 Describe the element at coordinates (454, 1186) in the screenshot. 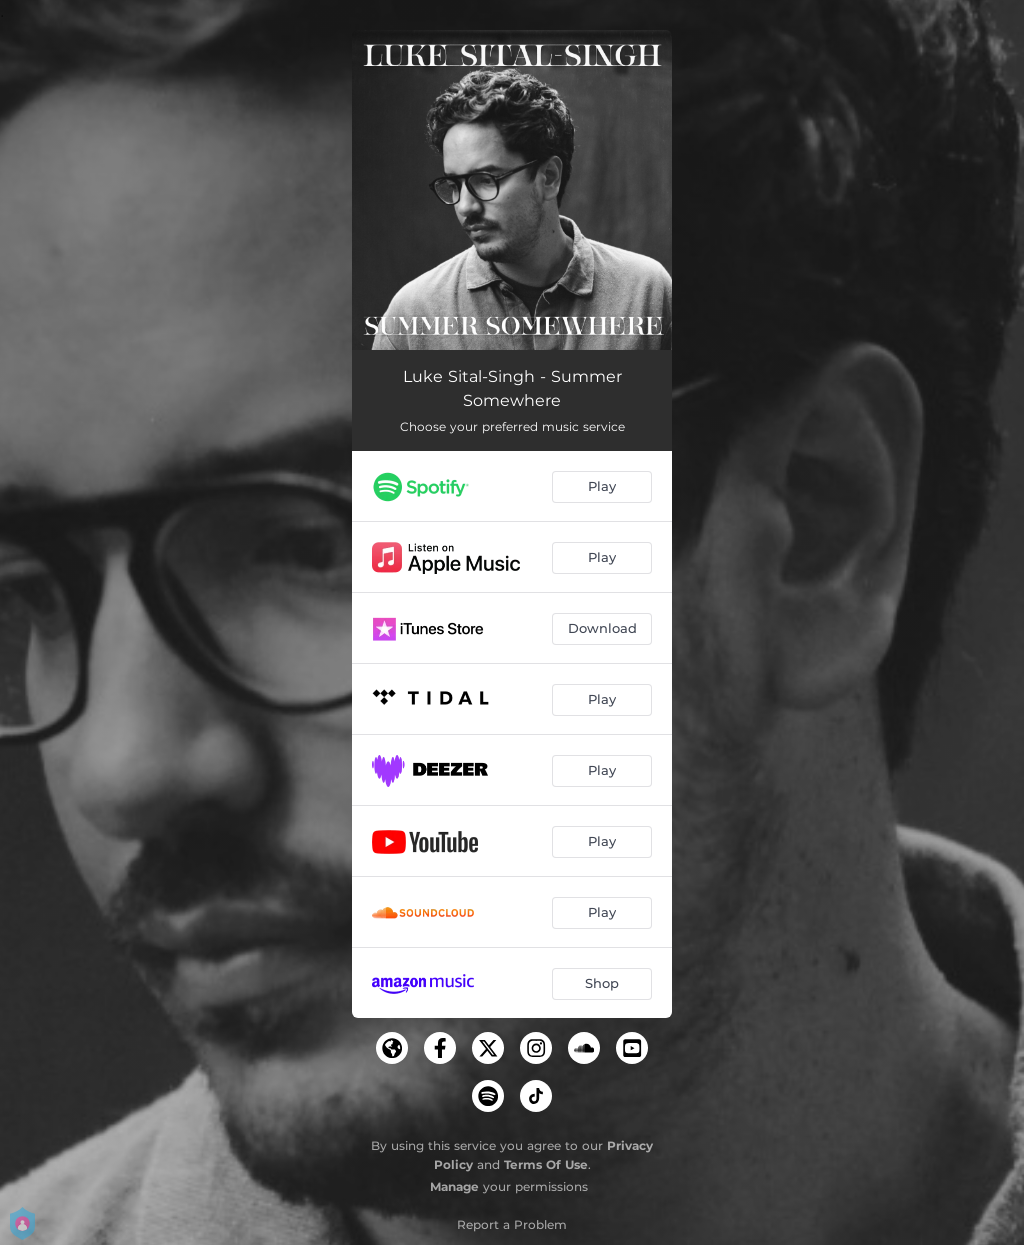

I see `Manage` at that location.